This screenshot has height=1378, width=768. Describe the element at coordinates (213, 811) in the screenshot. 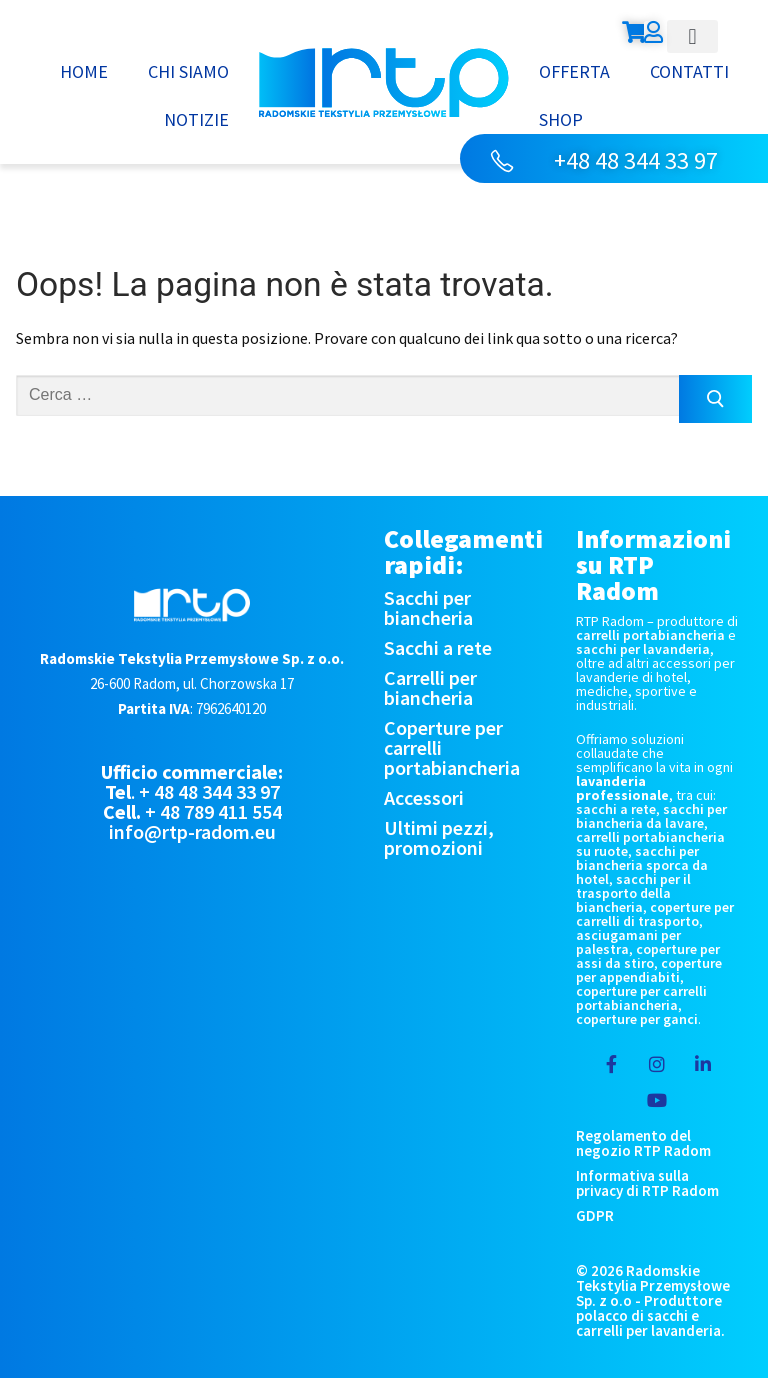

I see `+ 48 789 411 554` at that location.